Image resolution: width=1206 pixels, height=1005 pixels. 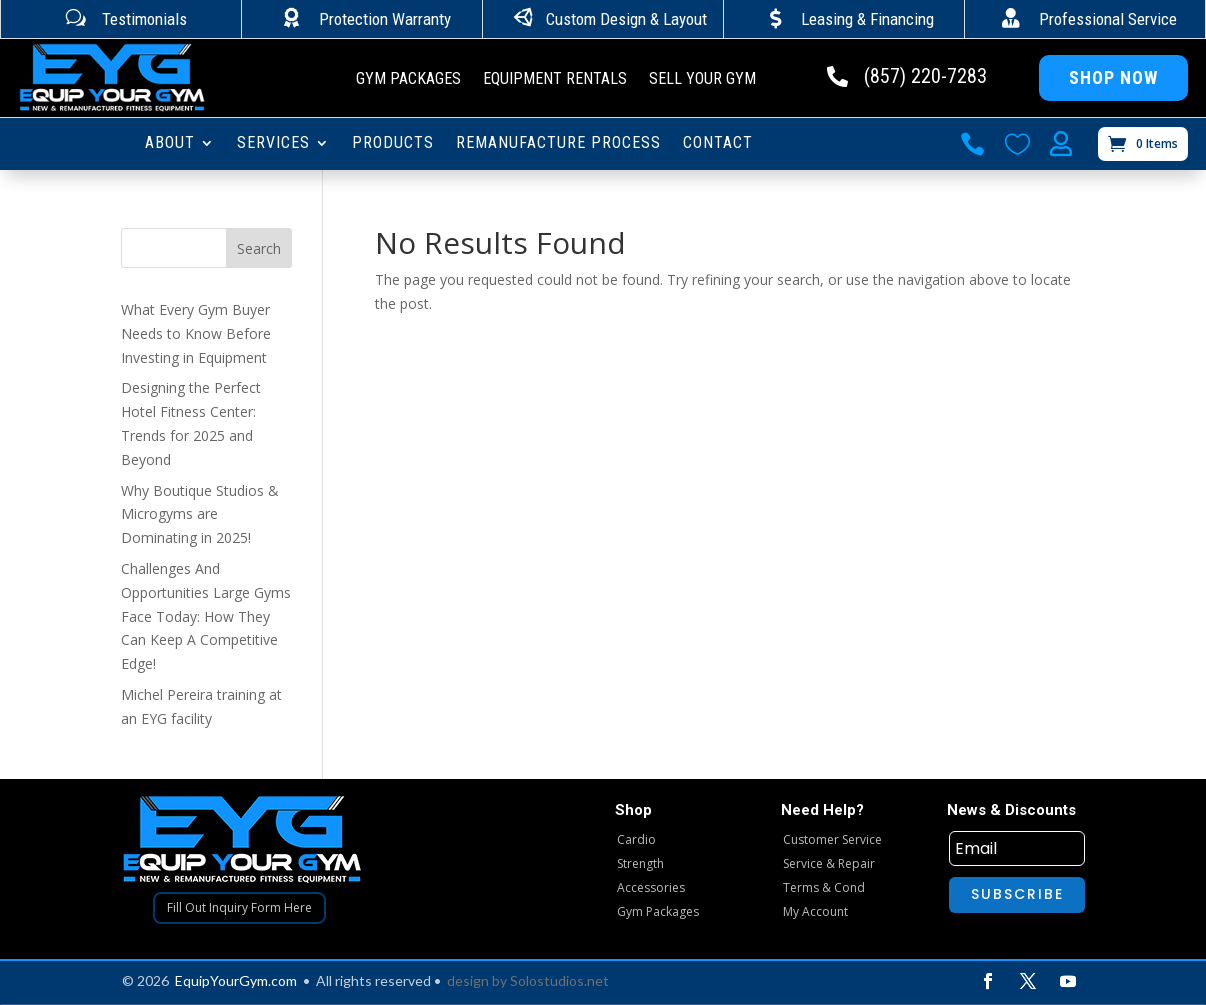 What do you see at coordinates (832, 839) in the screenshot?
I see `Customer Service` at bounding box center [832, 839].